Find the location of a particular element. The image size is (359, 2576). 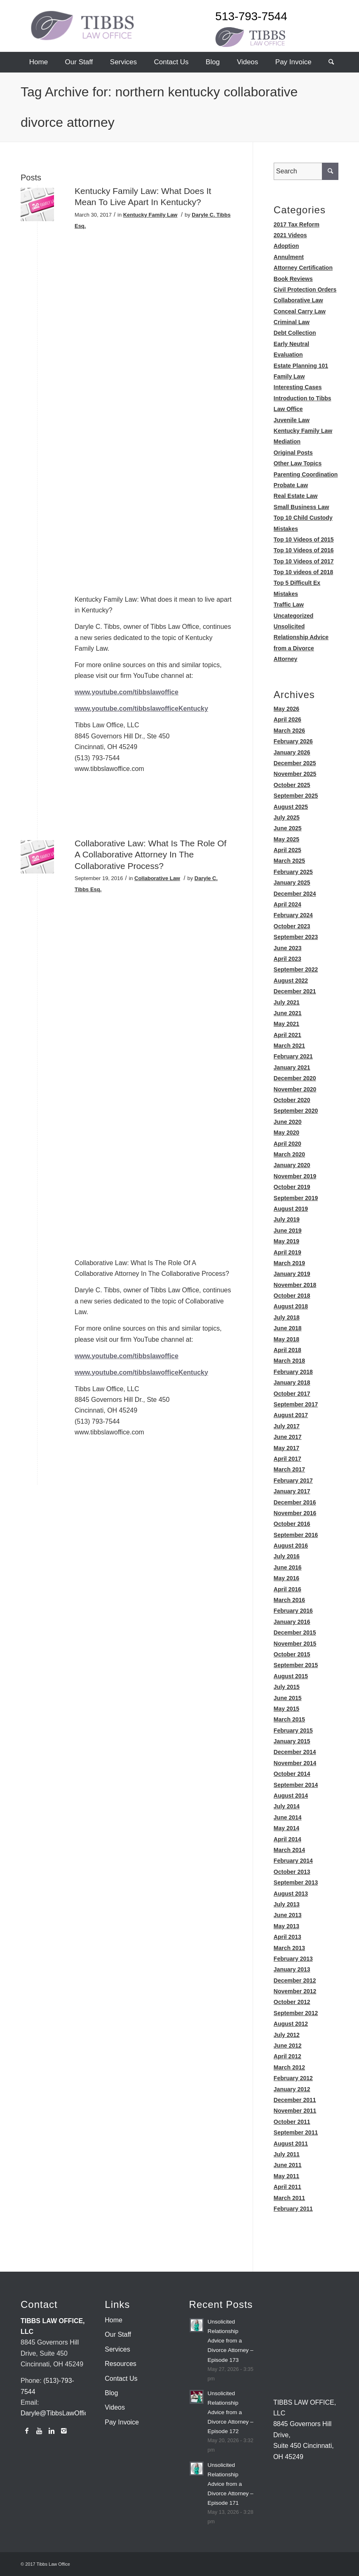

Conceal Carry Law is located at coordinates (300, 311).